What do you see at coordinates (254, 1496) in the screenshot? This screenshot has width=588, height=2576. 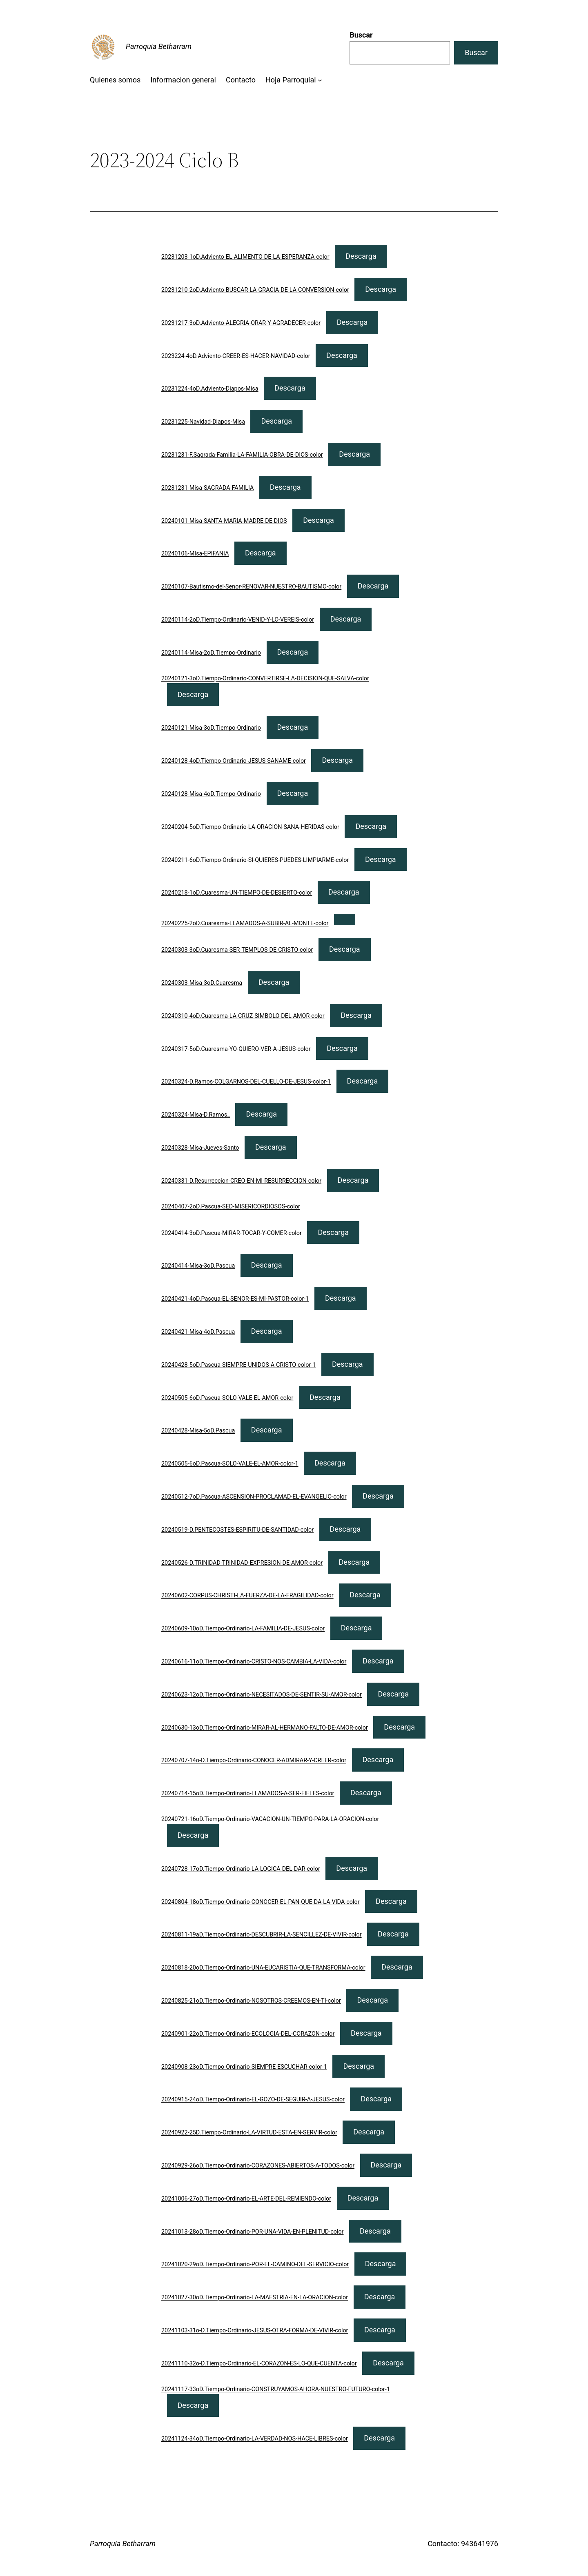 I see `20240512-7oD.Pascua-ASCENSION-PROCLAMAD-EL-EVANGELIO-color` at bounding box center [254, 1496].